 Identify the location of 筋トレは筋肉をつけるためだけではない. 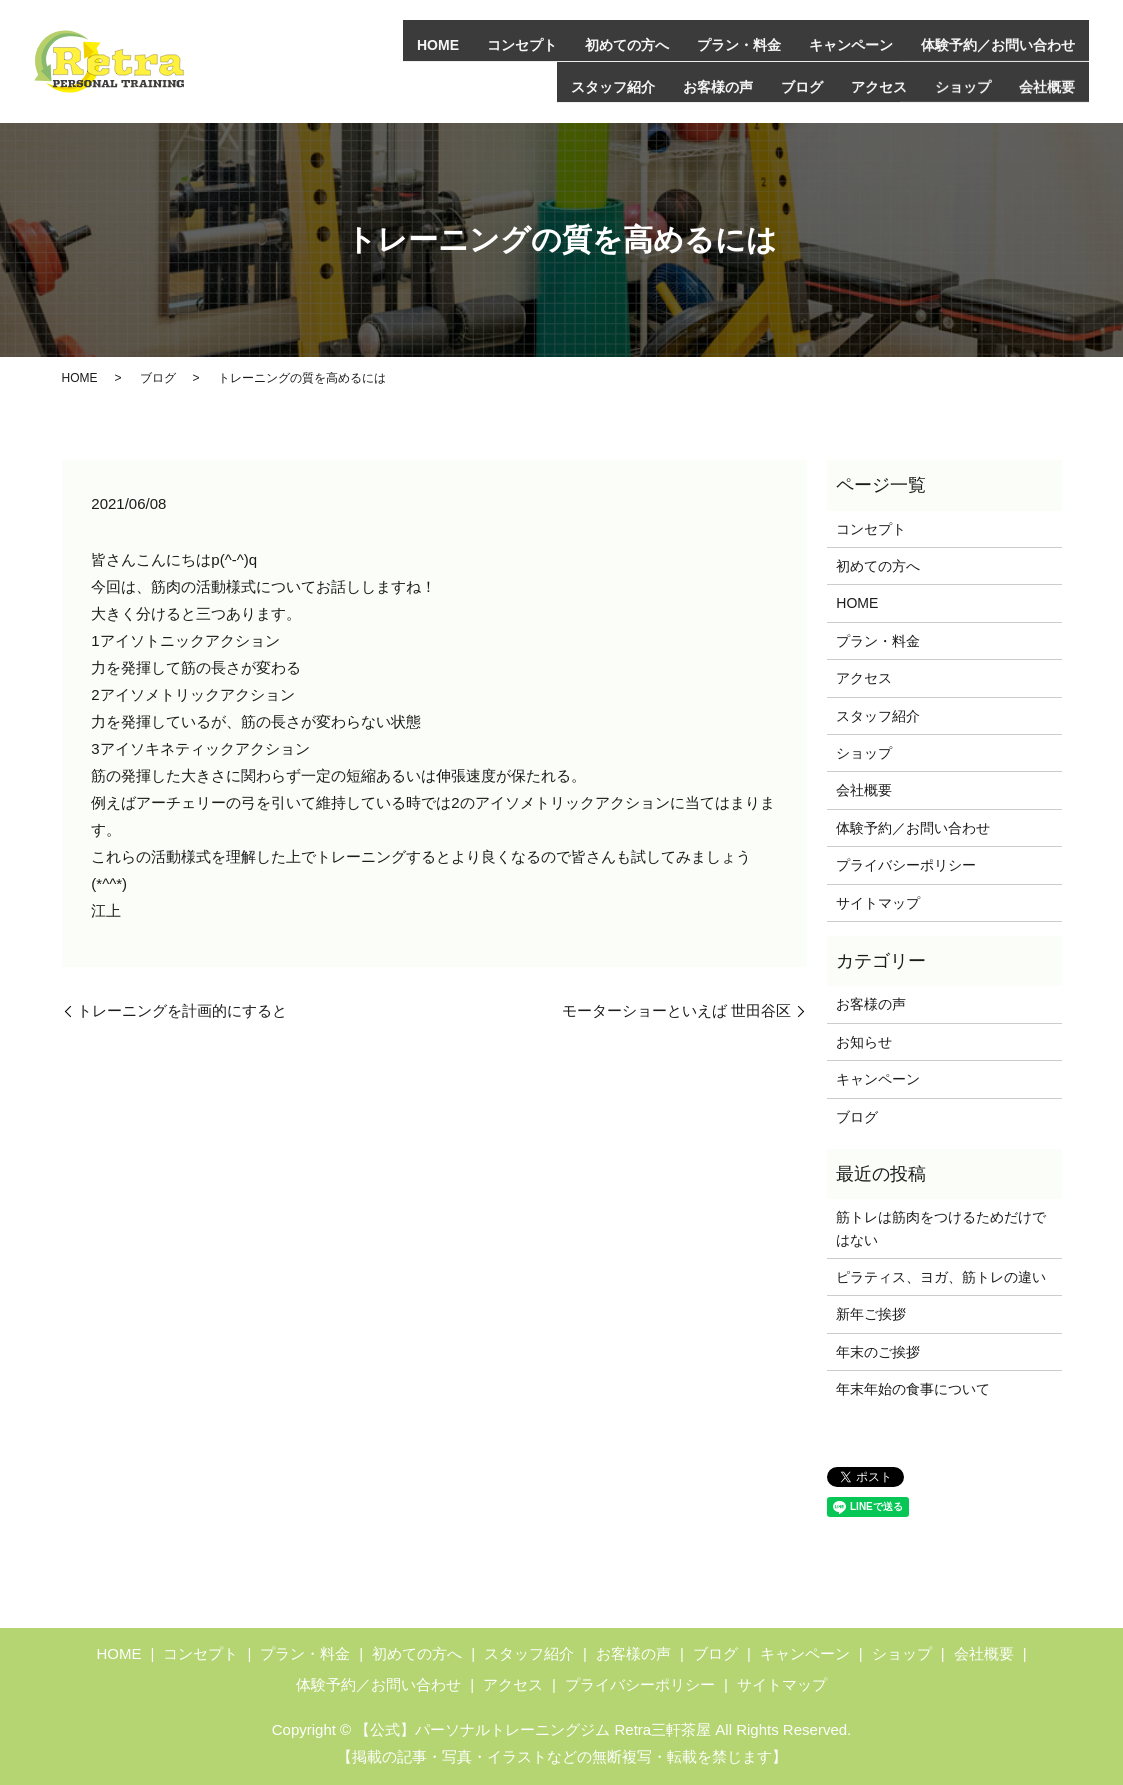
(941, 1228).